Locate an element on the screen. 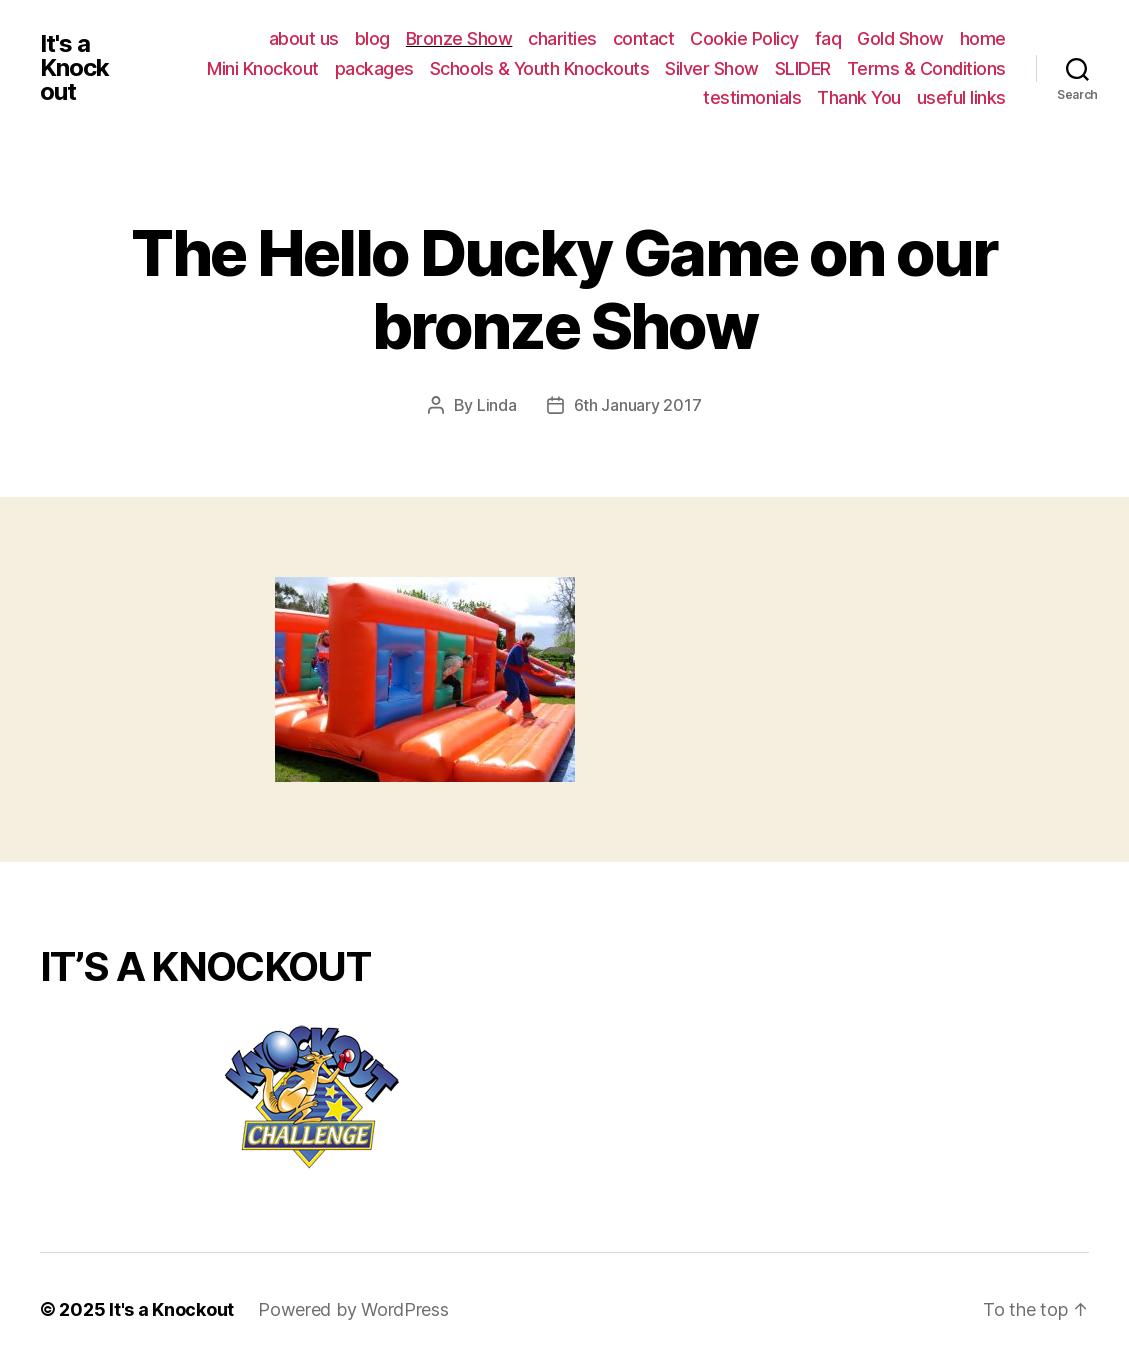 This screenshot has width=1129, height=1366. faq is located at coordinates (828, 38).